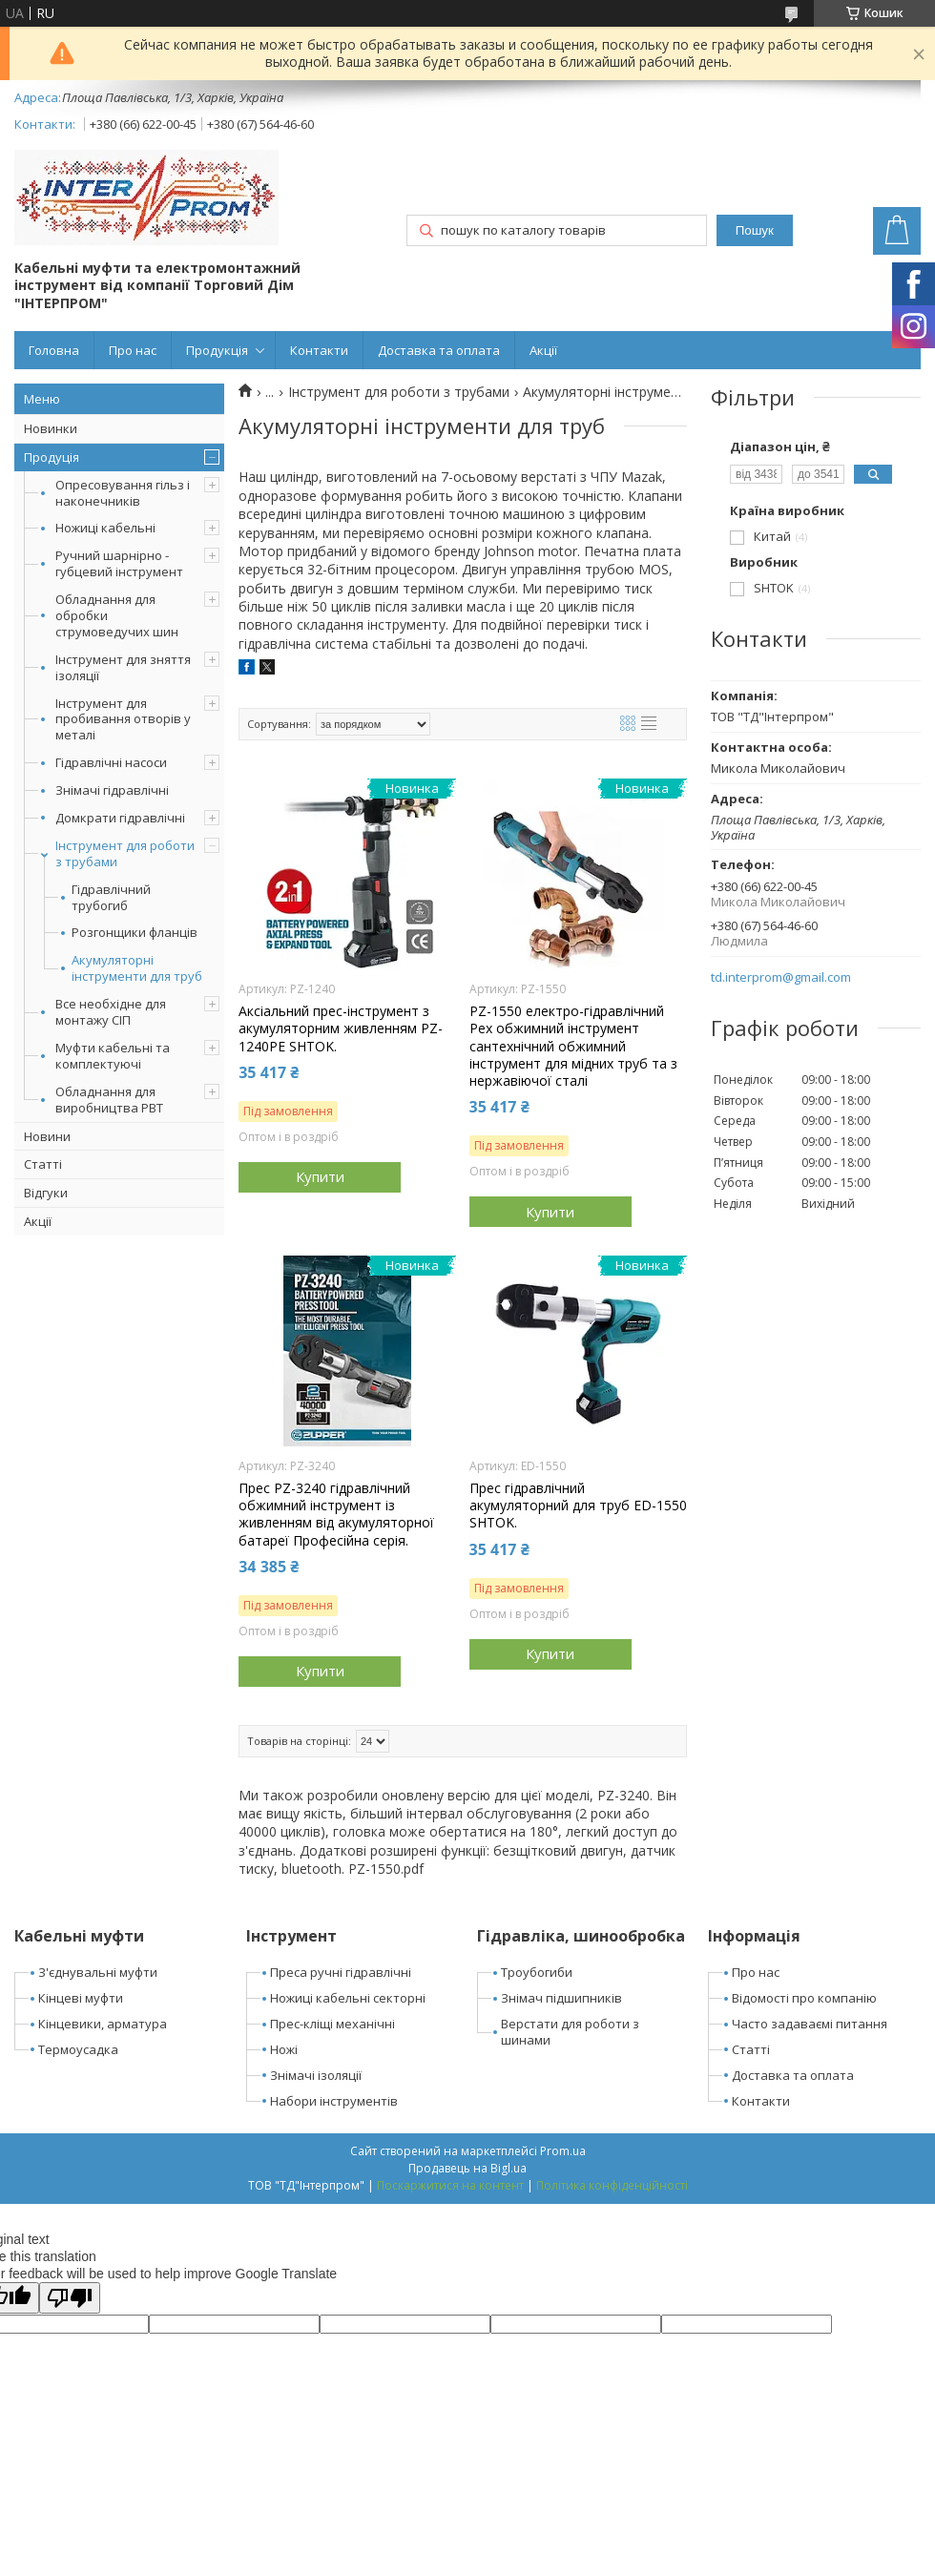 Image resolution: width=935 pixels, height=2576 pixels. Describe the element at coordinates (47, 1136) in the screenshot. I see `Новини` at that location.